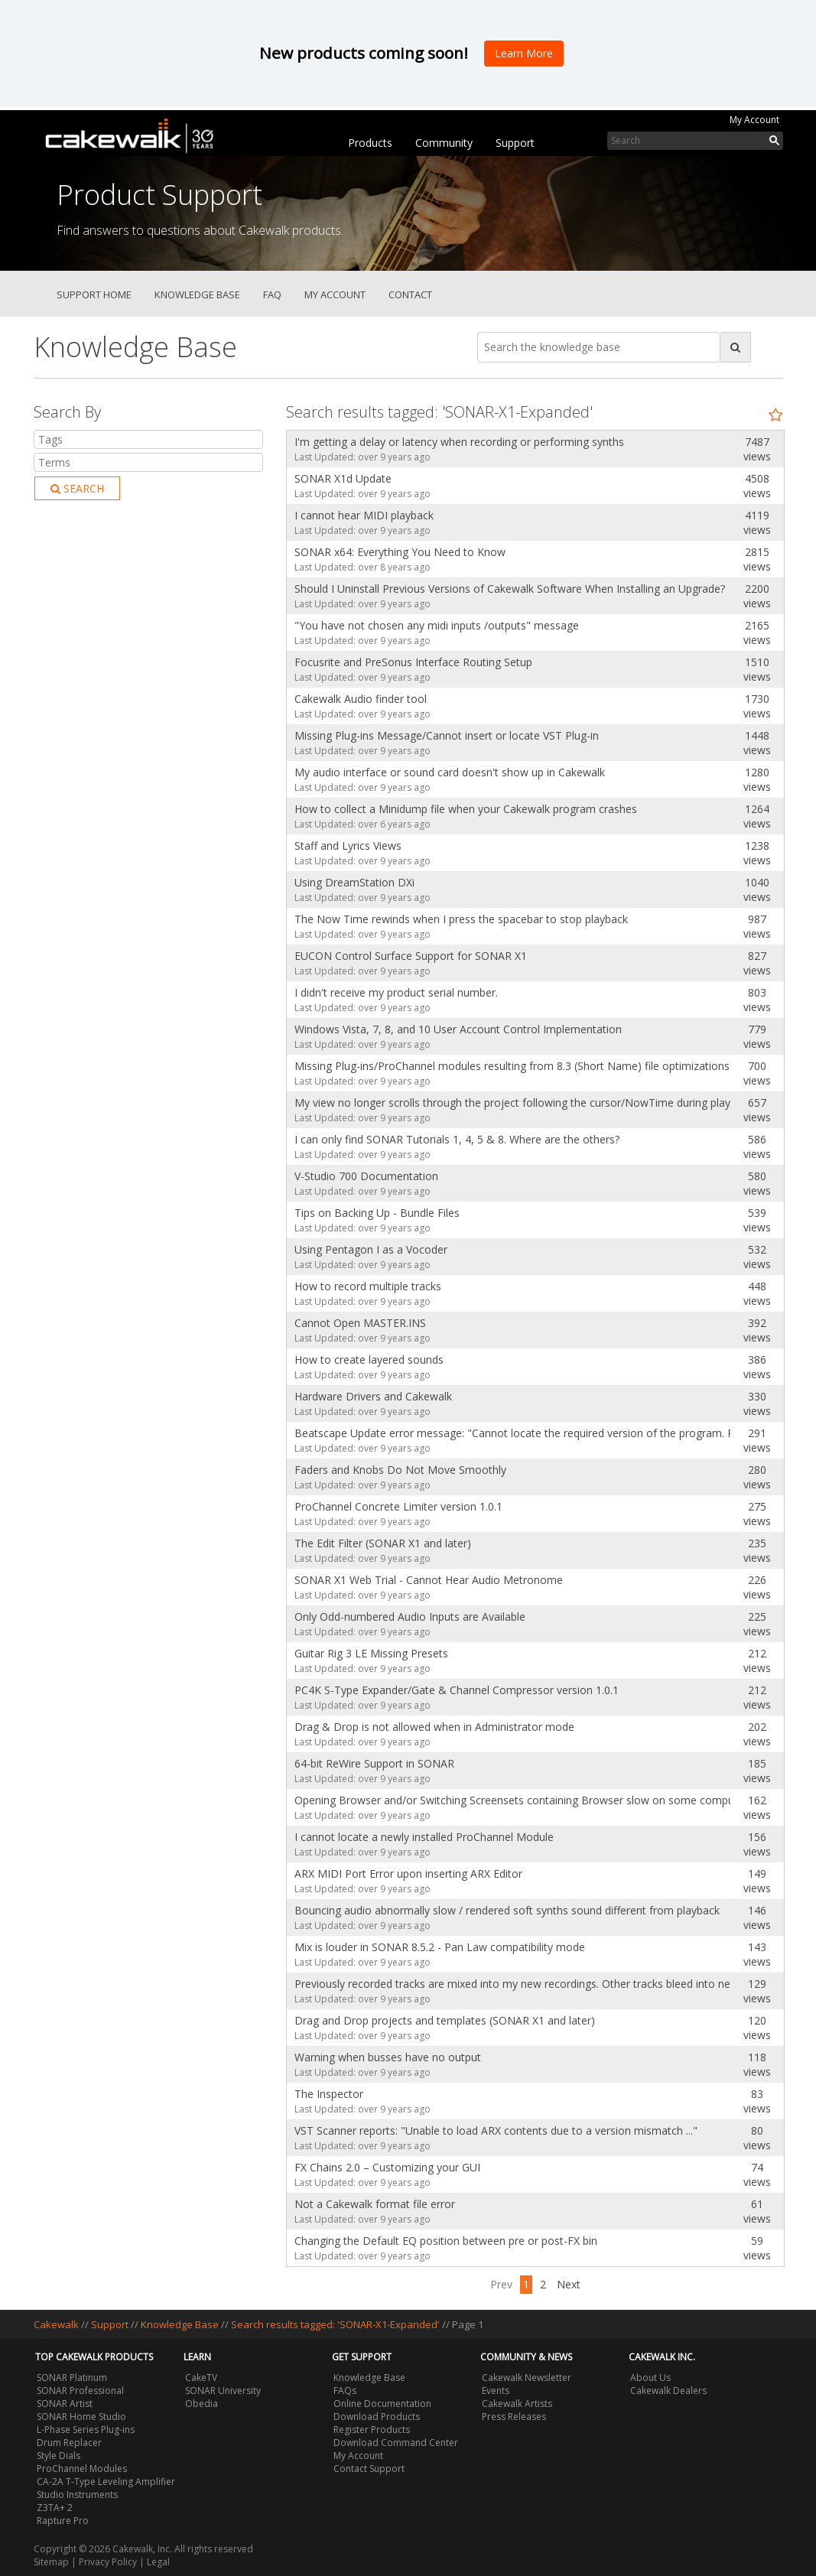 The height and width of the screenshot is (2576, 816). I want to click on SONAR Artist, so click(65, 2403).